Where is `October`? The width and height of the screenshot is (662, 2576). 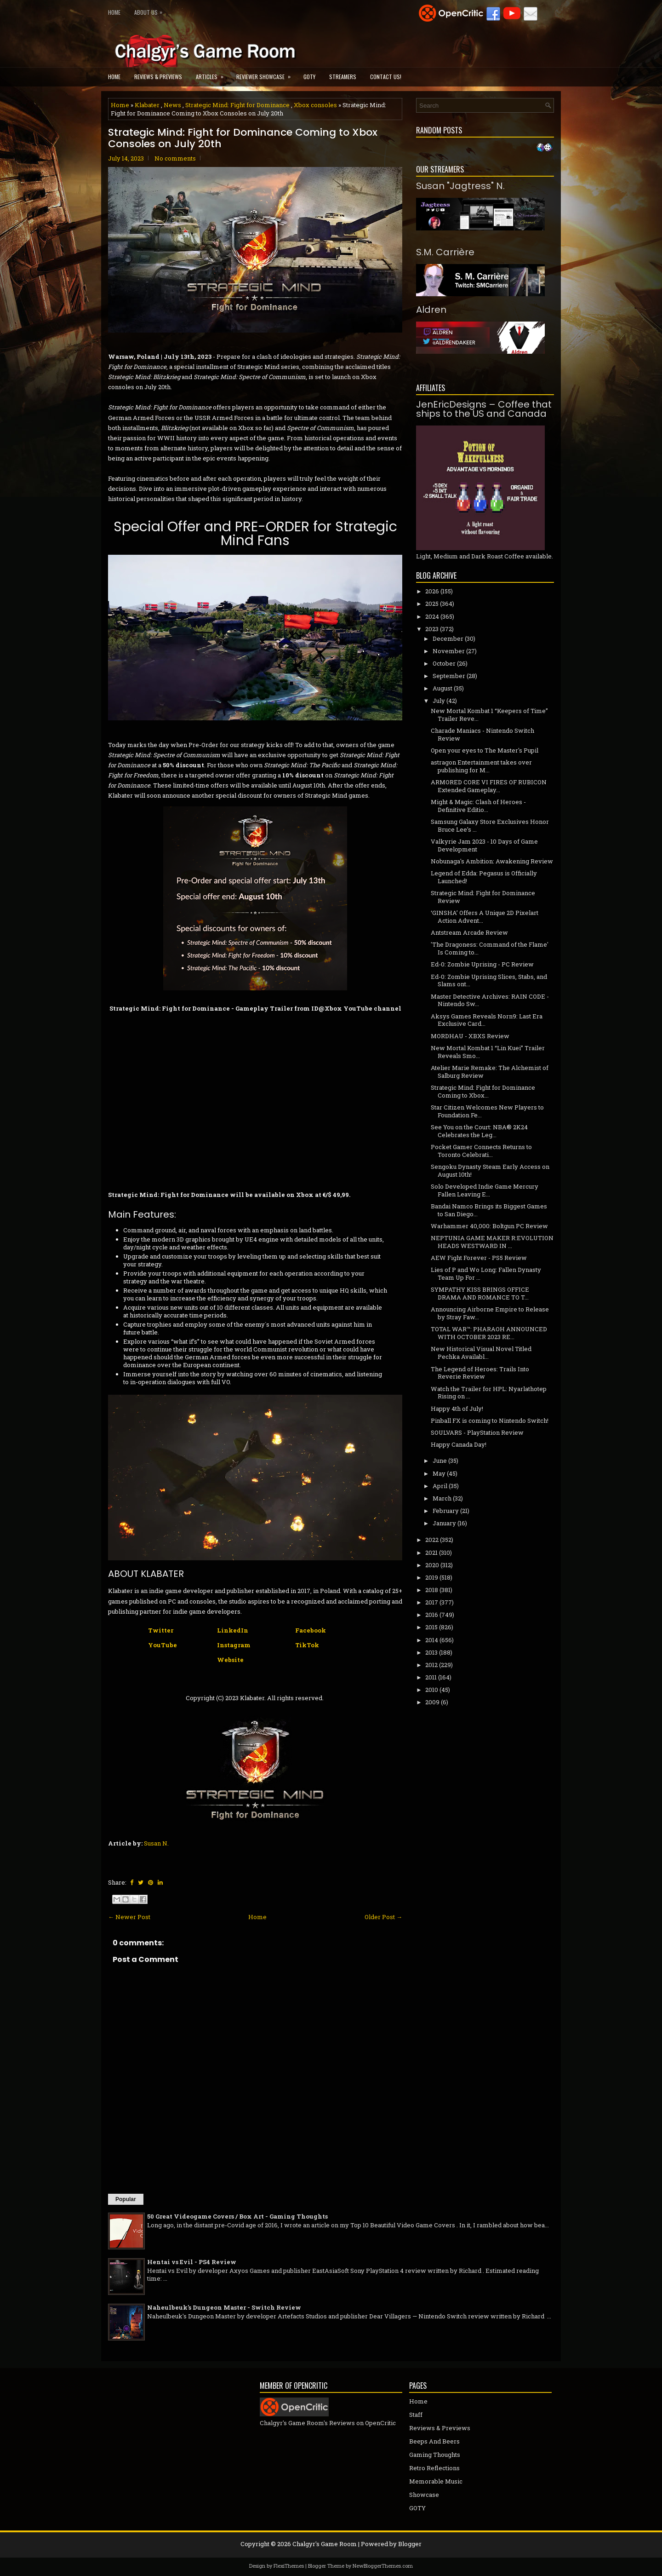
October is located at coordinates (444, 663).